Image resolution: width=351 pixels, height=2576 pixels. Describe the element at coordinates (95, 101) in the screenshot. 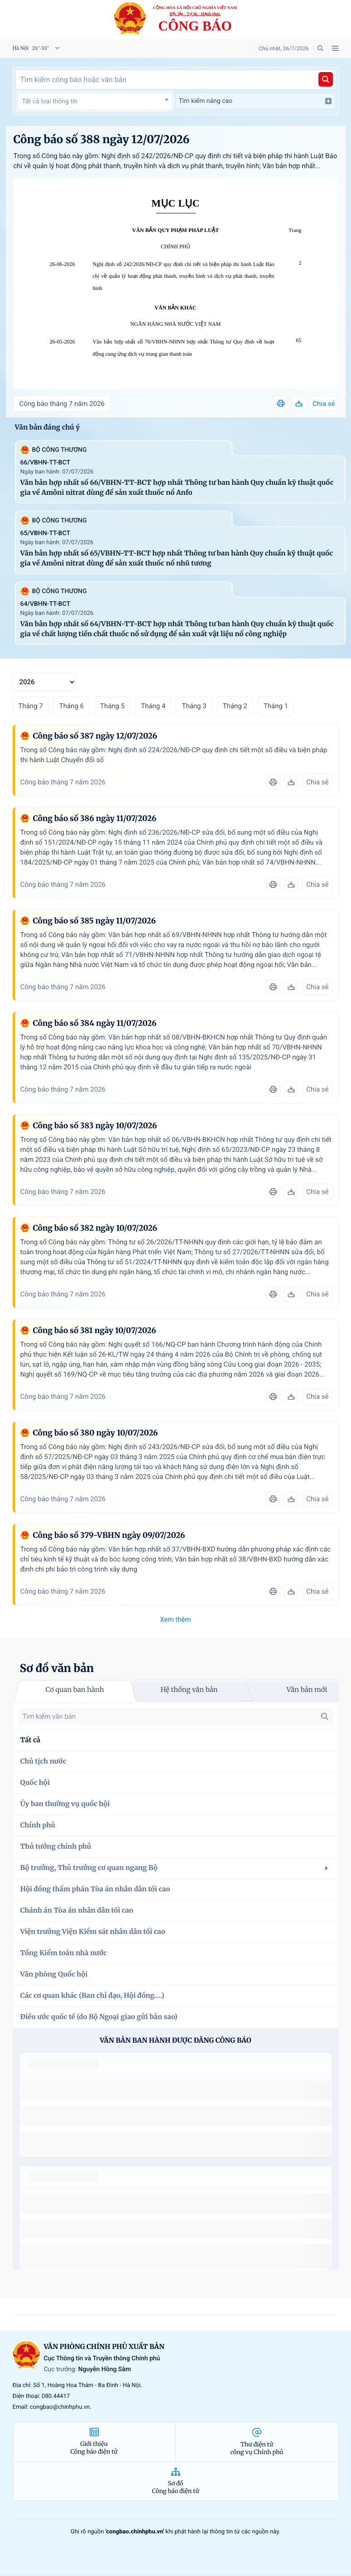

I see `[combobox]` at that location.